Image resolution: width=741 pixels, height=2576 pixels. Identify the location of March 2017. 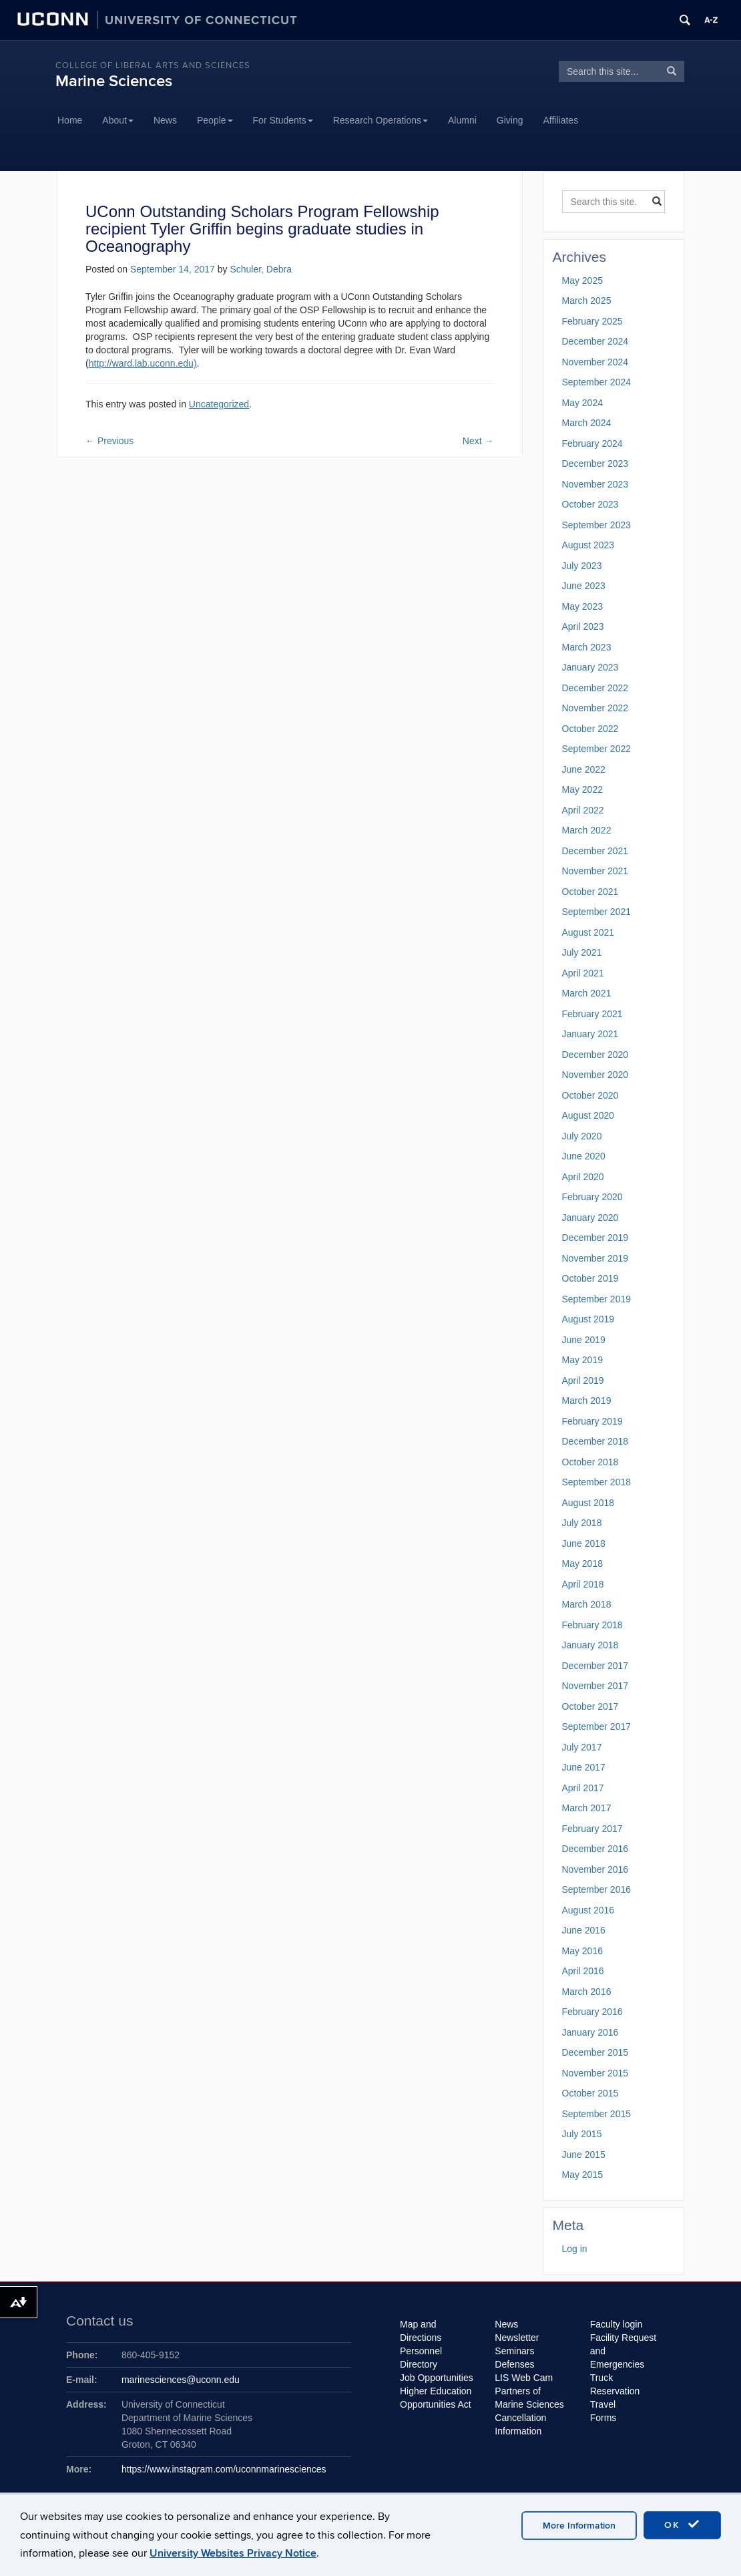
(586, 1808).